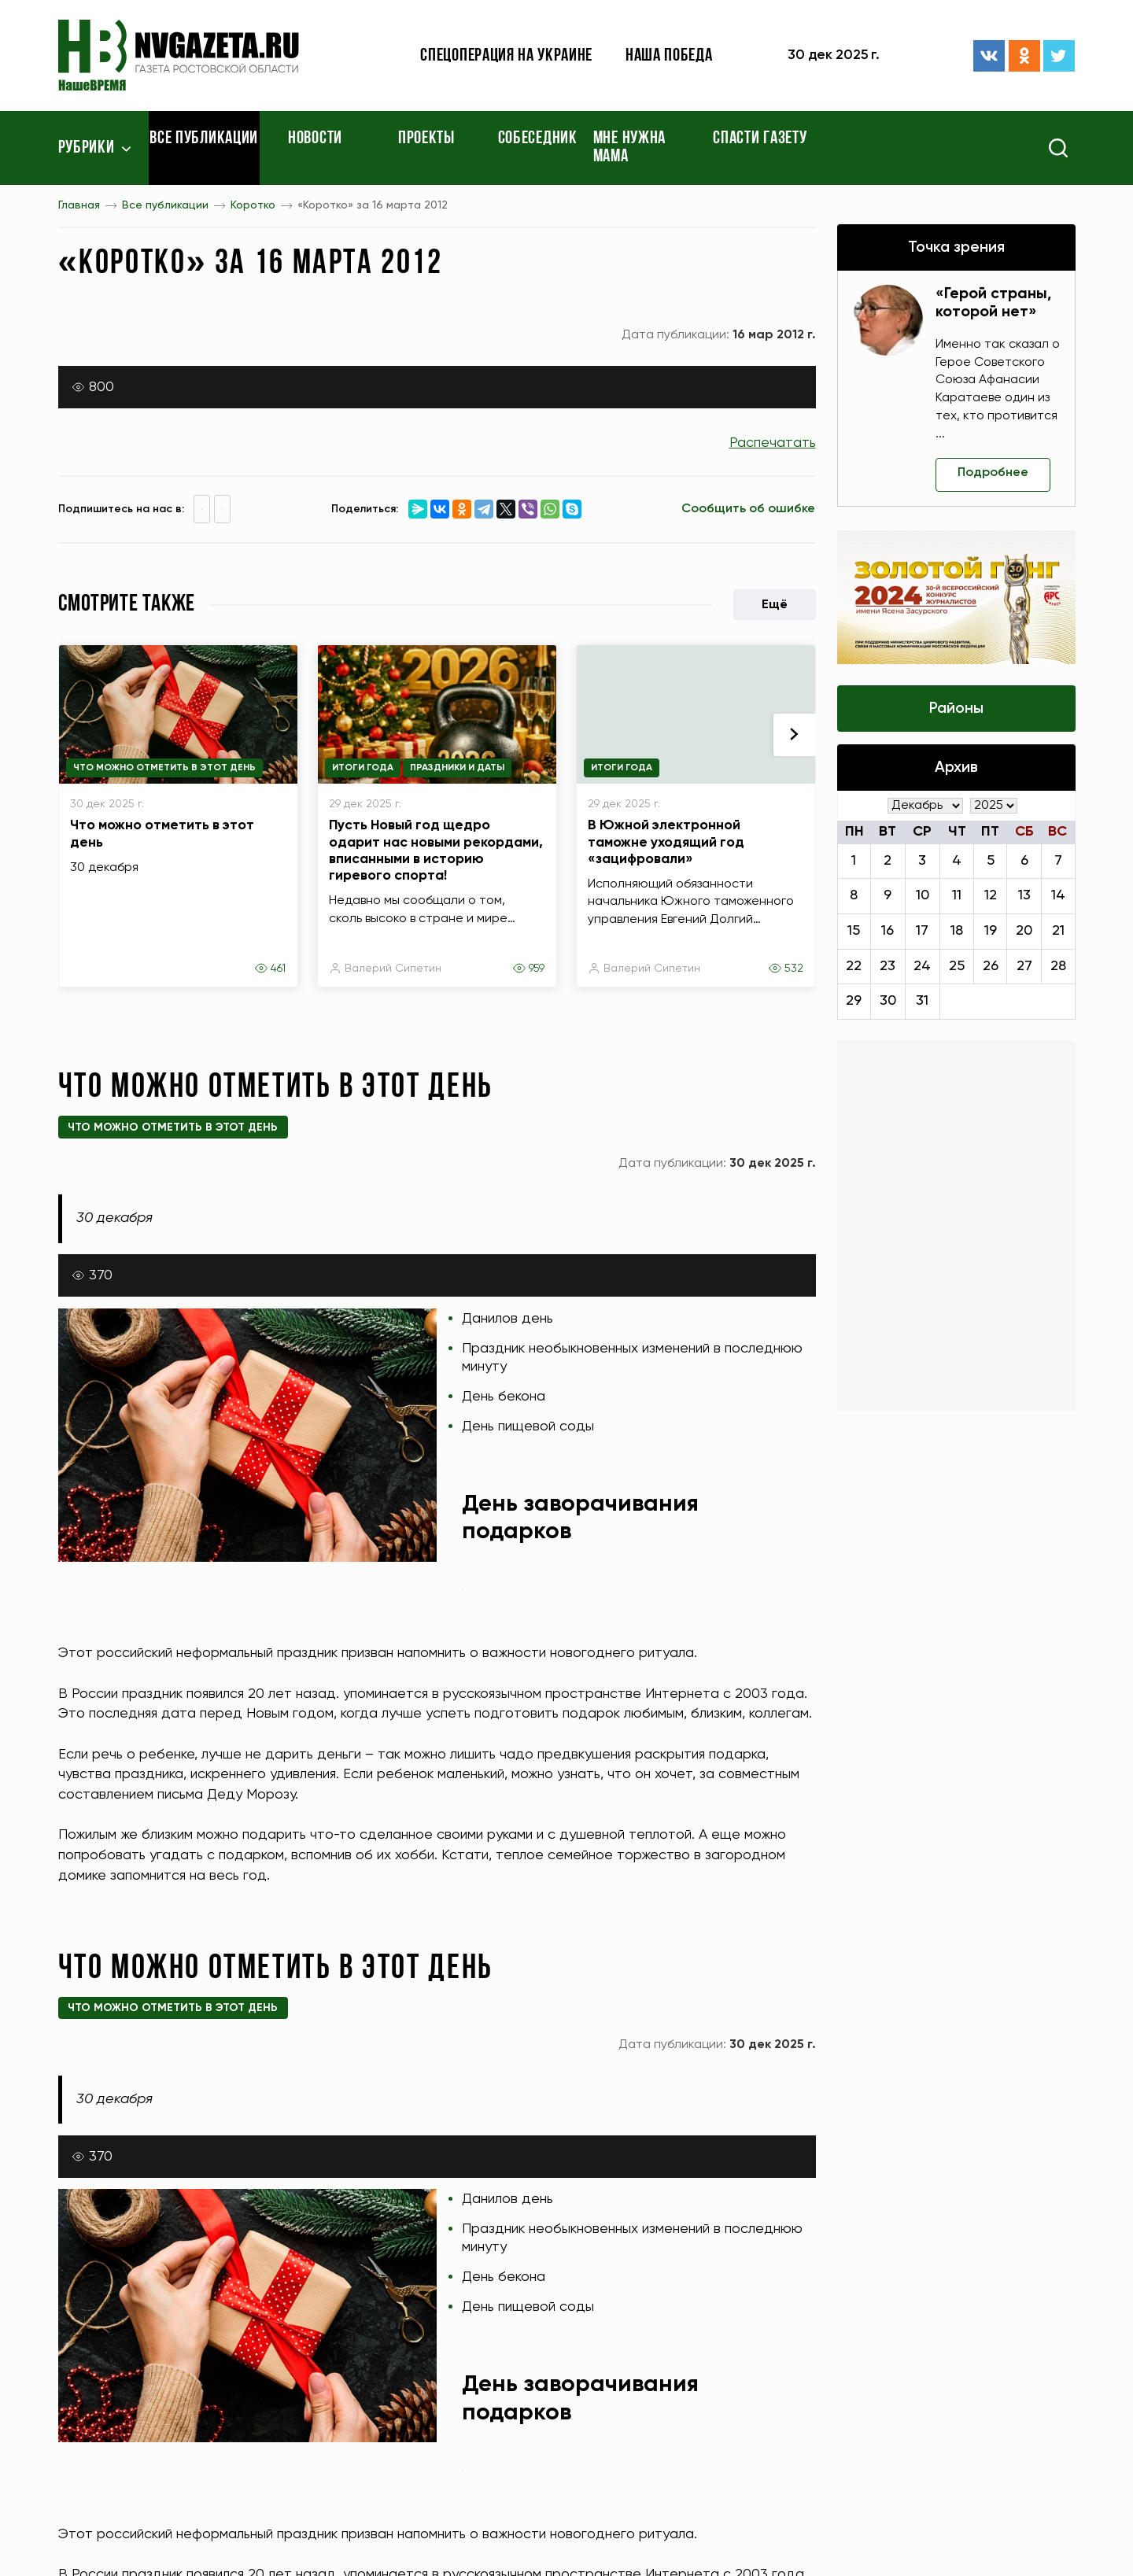 The image size is (1133, 2576). I want to click on 13, so click(1024, 895).